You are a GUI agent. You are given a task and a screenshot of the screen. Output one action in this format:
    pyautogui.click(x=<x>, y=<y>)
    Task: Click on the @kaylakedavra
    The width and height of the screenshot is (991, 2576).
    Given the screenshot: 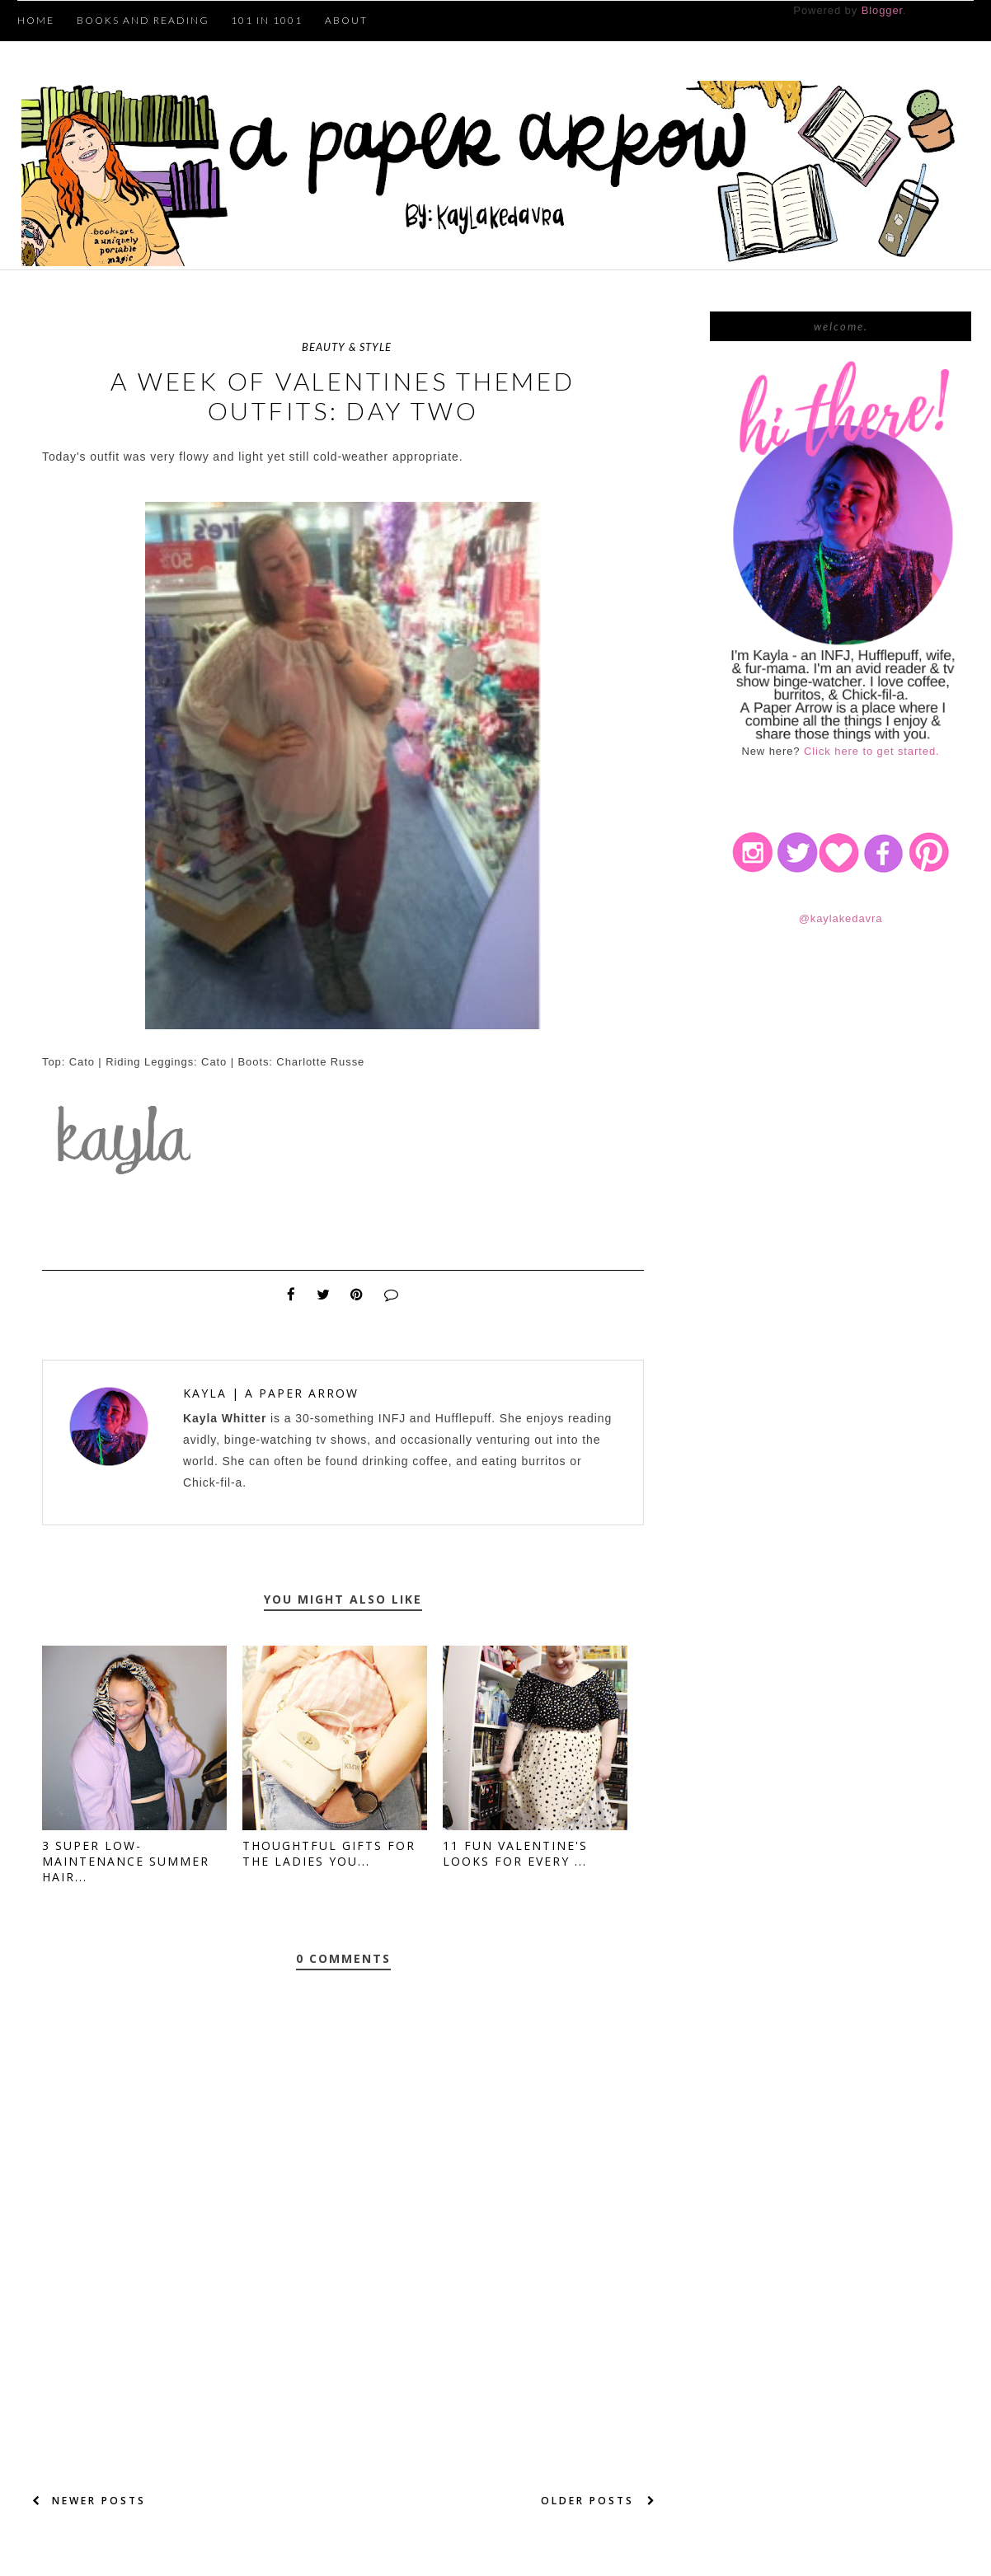 What is the action you would take?
    pyautogui.click(x=841, y=918)
    